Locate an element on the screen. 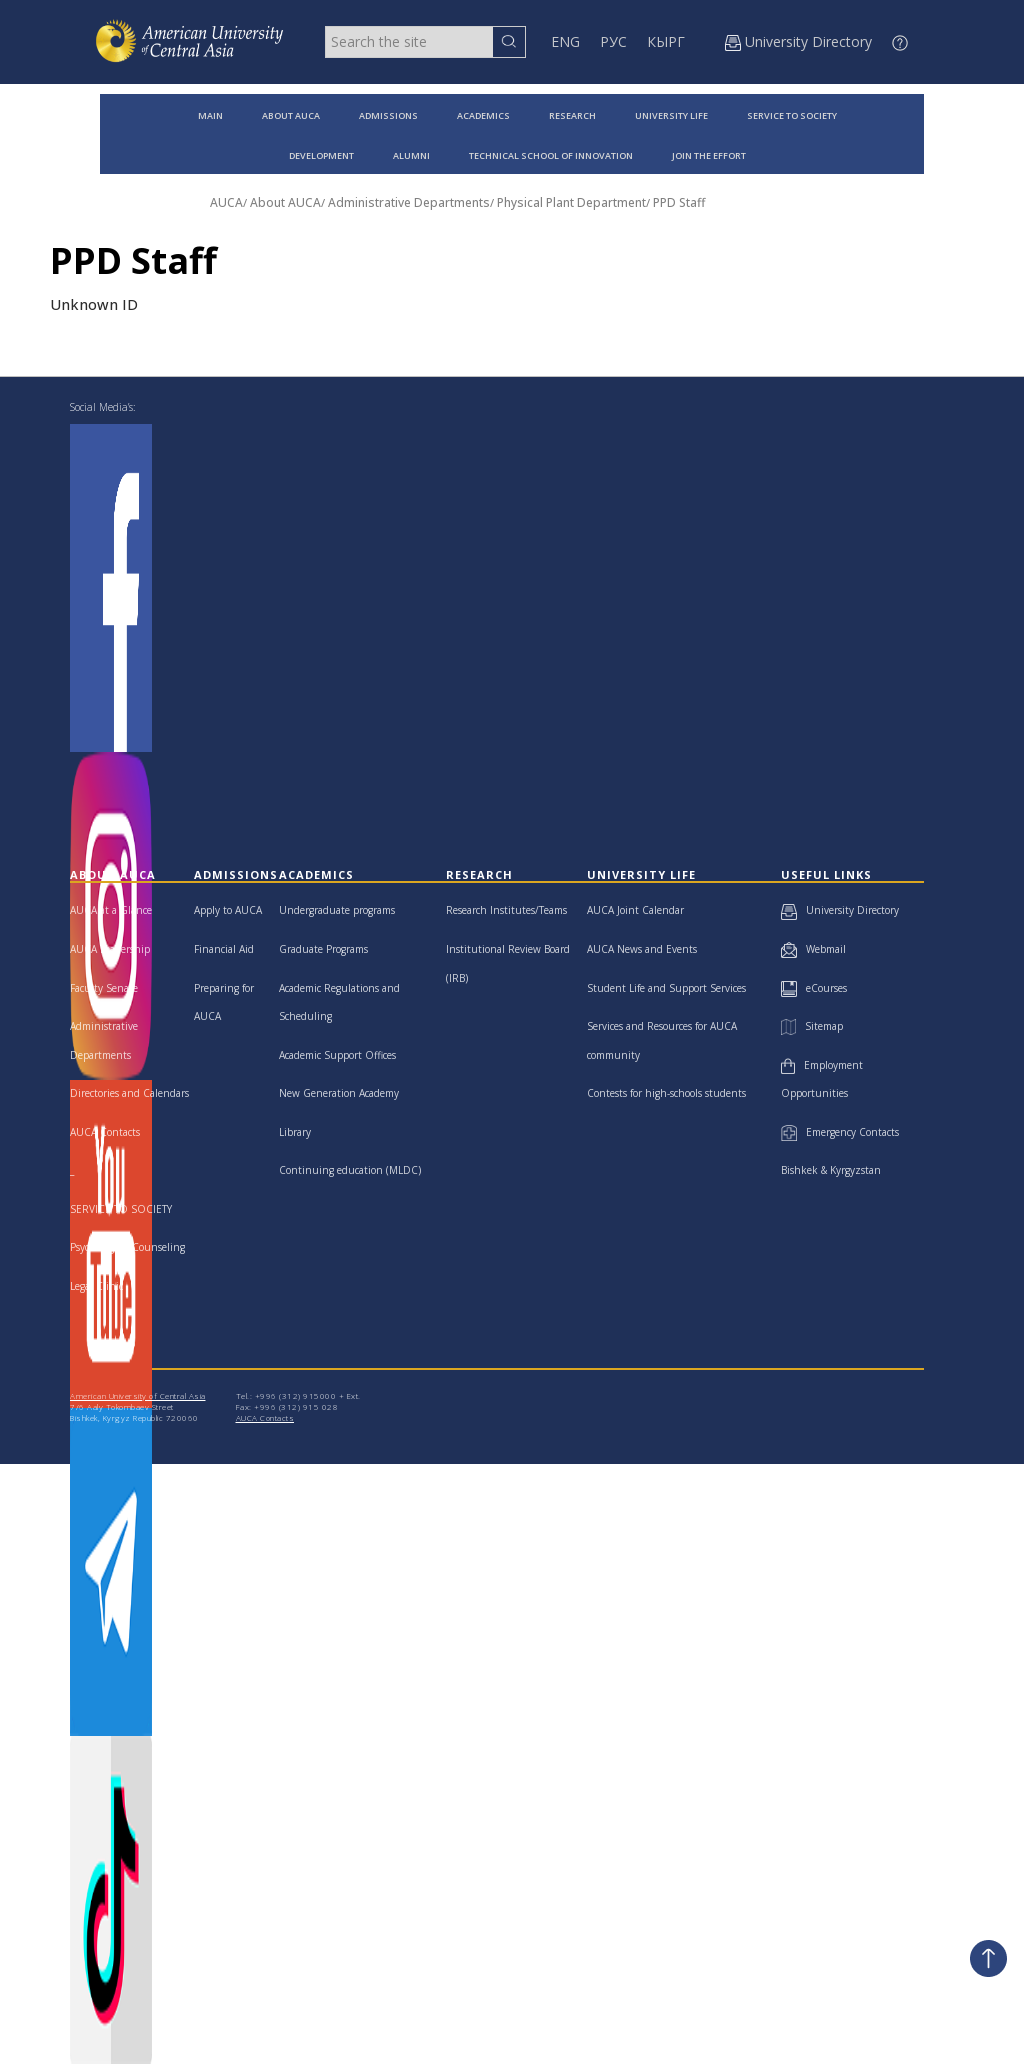 Image resolution: width=1024 pixels, height=2064 pixels. Sitemap is located at coordinates (812, 1026).